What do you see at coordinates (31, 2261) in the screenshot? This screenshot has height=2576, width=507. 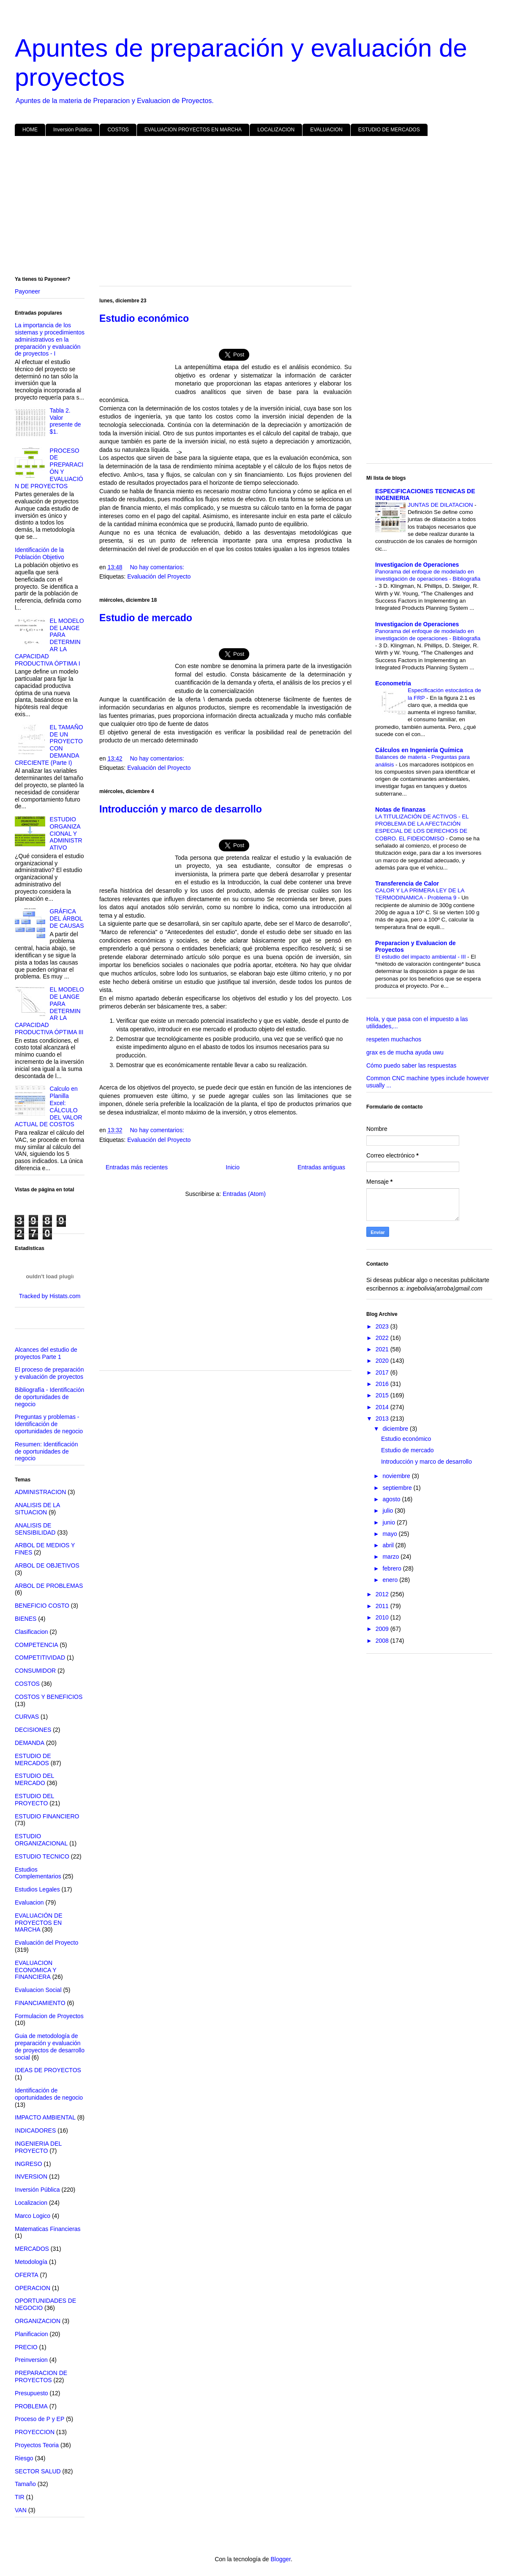 I see `Metodología` at bounding box center [31, 2261].